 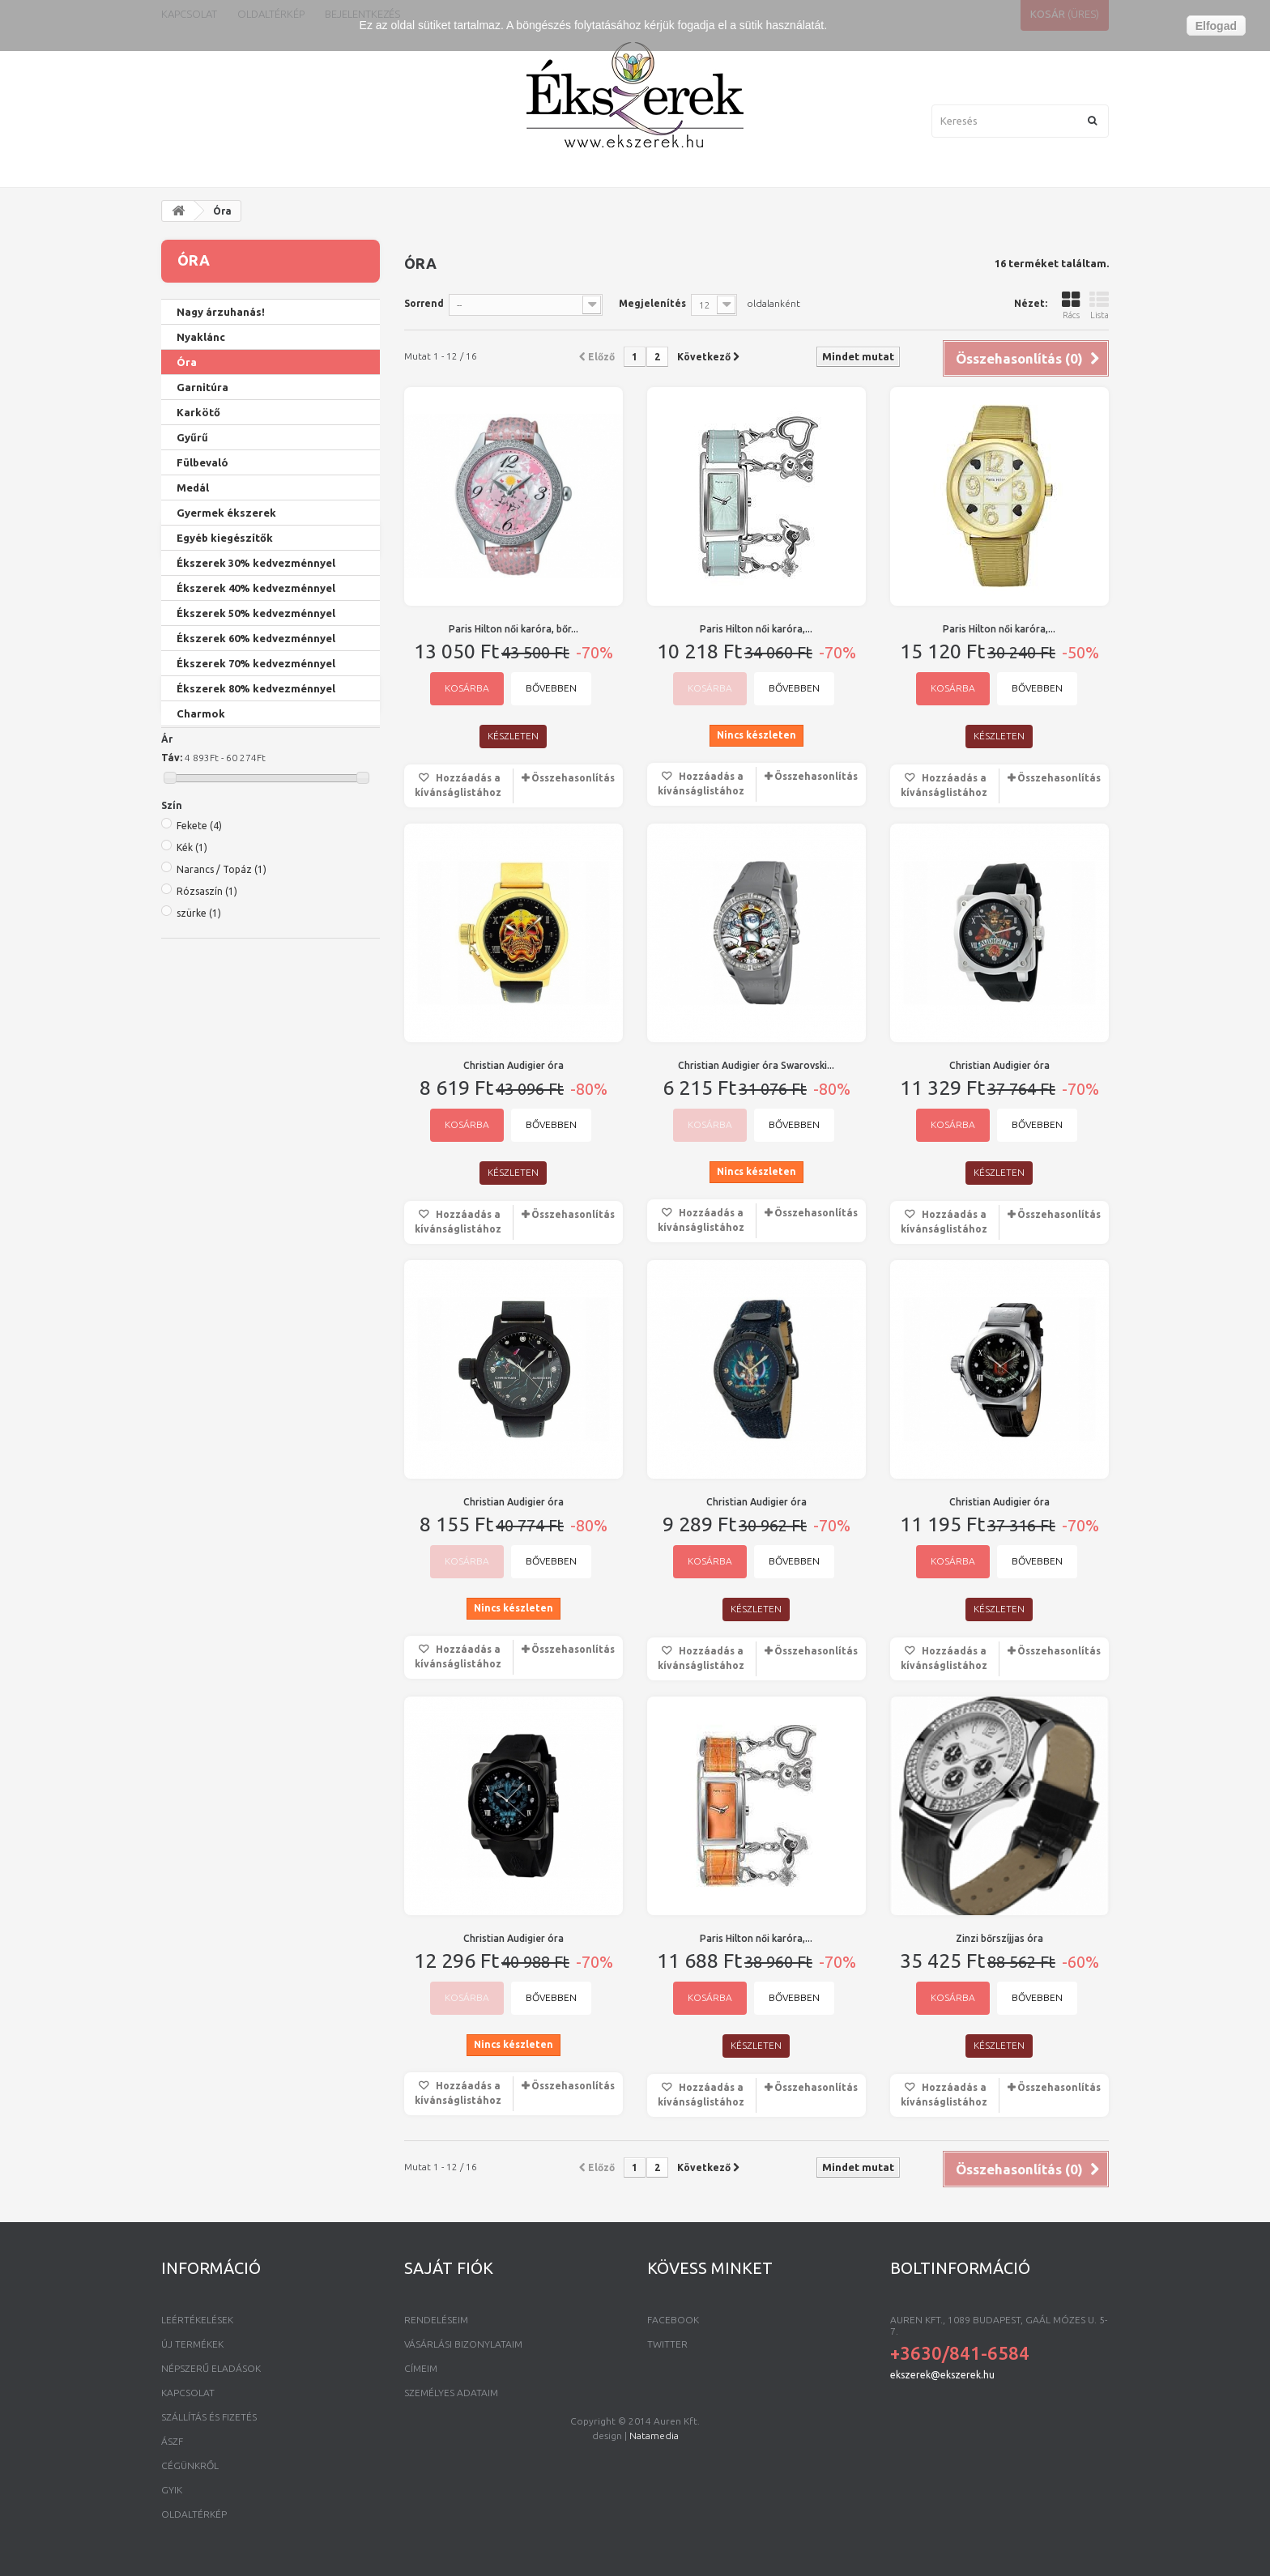 I want to click on Ékszerek 40% kedvezménnyel, so click(x=256, y=588).